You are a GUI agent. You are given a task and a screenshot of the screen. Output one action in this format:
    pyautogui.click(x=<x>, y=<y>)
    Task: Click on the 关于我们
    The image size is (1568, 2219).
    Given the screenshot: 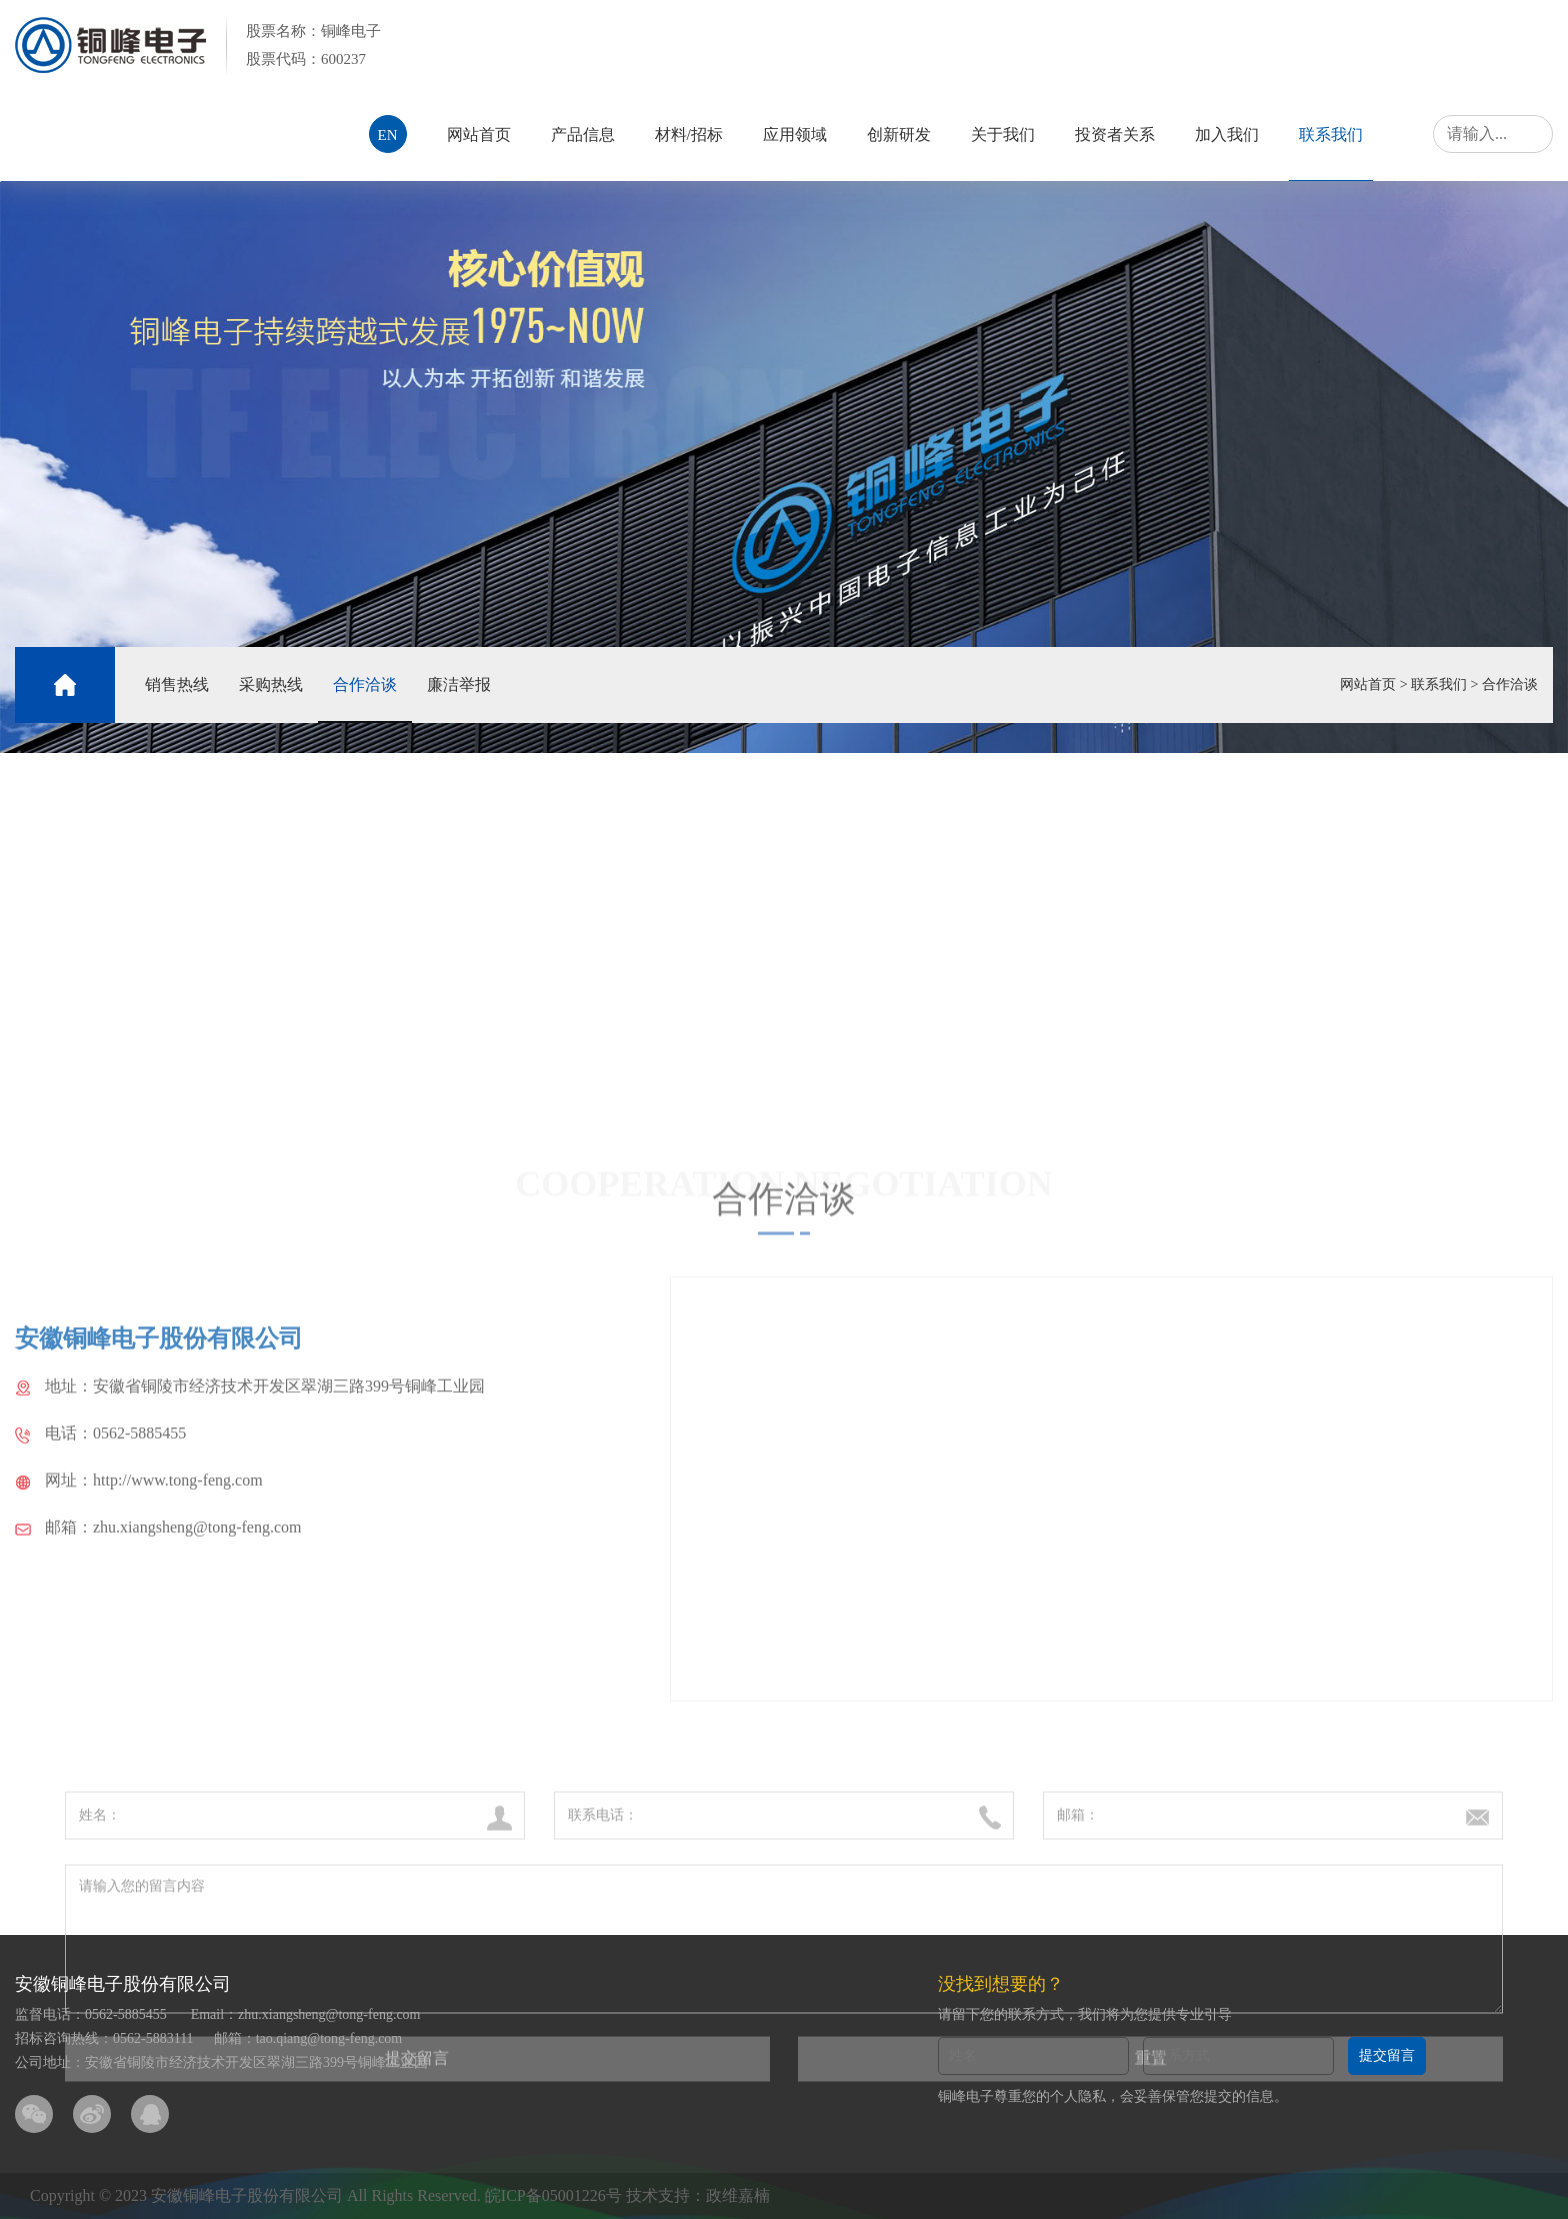 What is the action you would take?
    pyautogui.click(x=1003, y=134)
    